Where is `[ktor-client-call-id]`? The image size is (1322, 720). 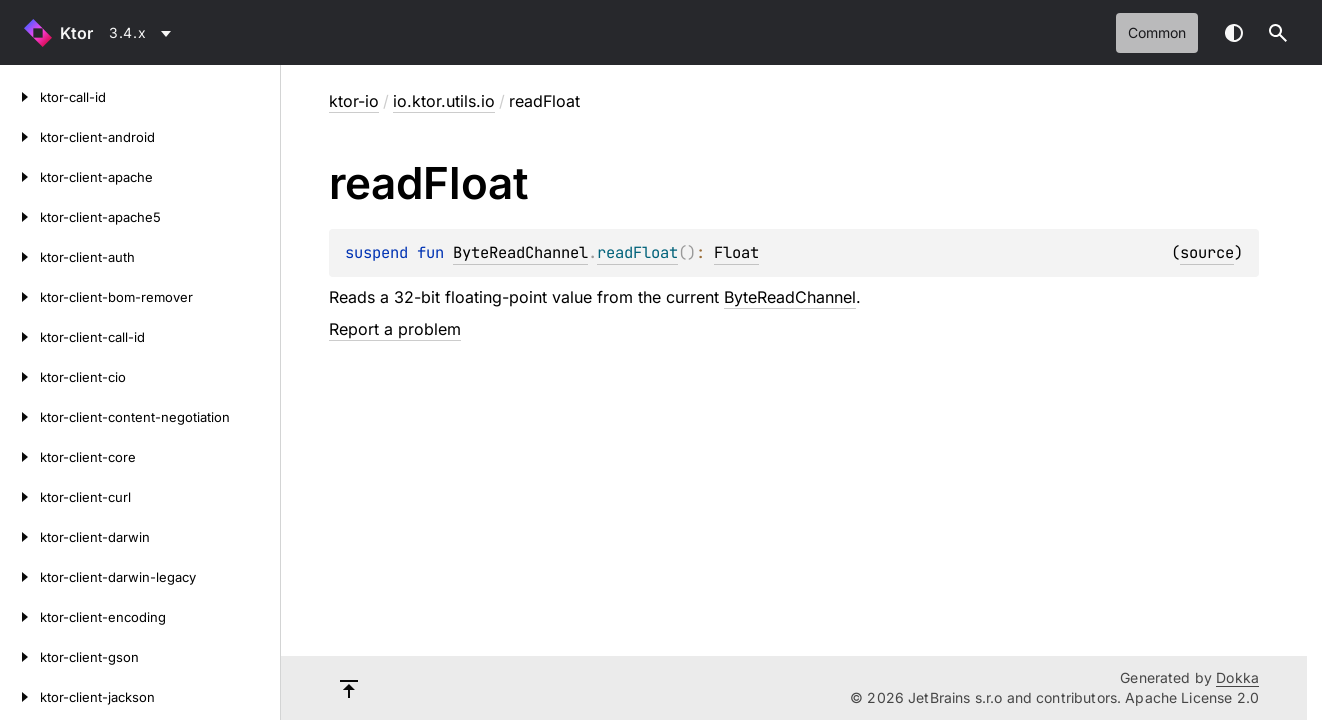
[ktor-client-call-id] is located at coordinates (20, 337).